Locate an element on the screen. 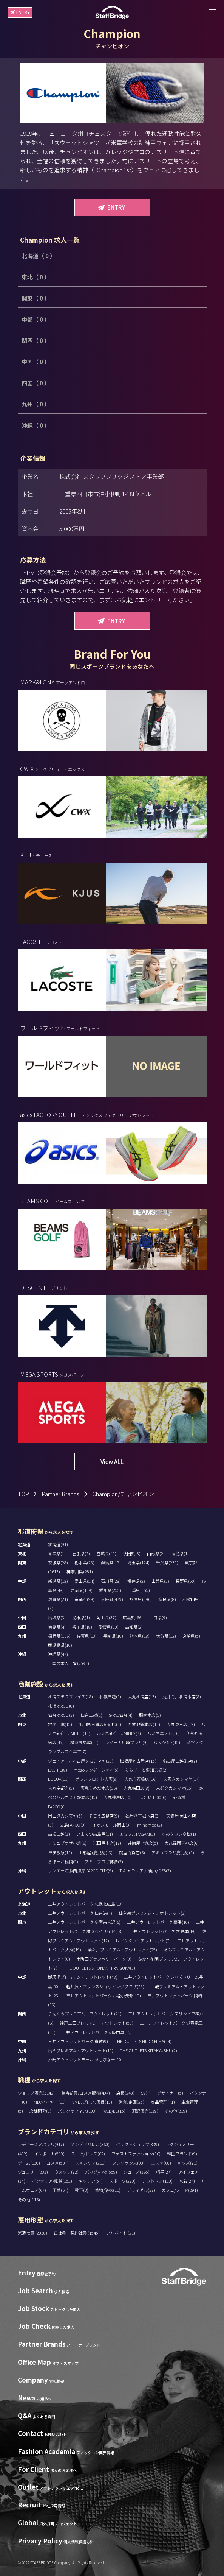 The image size is (224, 2576). 神戸三田プレミアム・アウトレット(53) is located at coordinates (96, 2023).